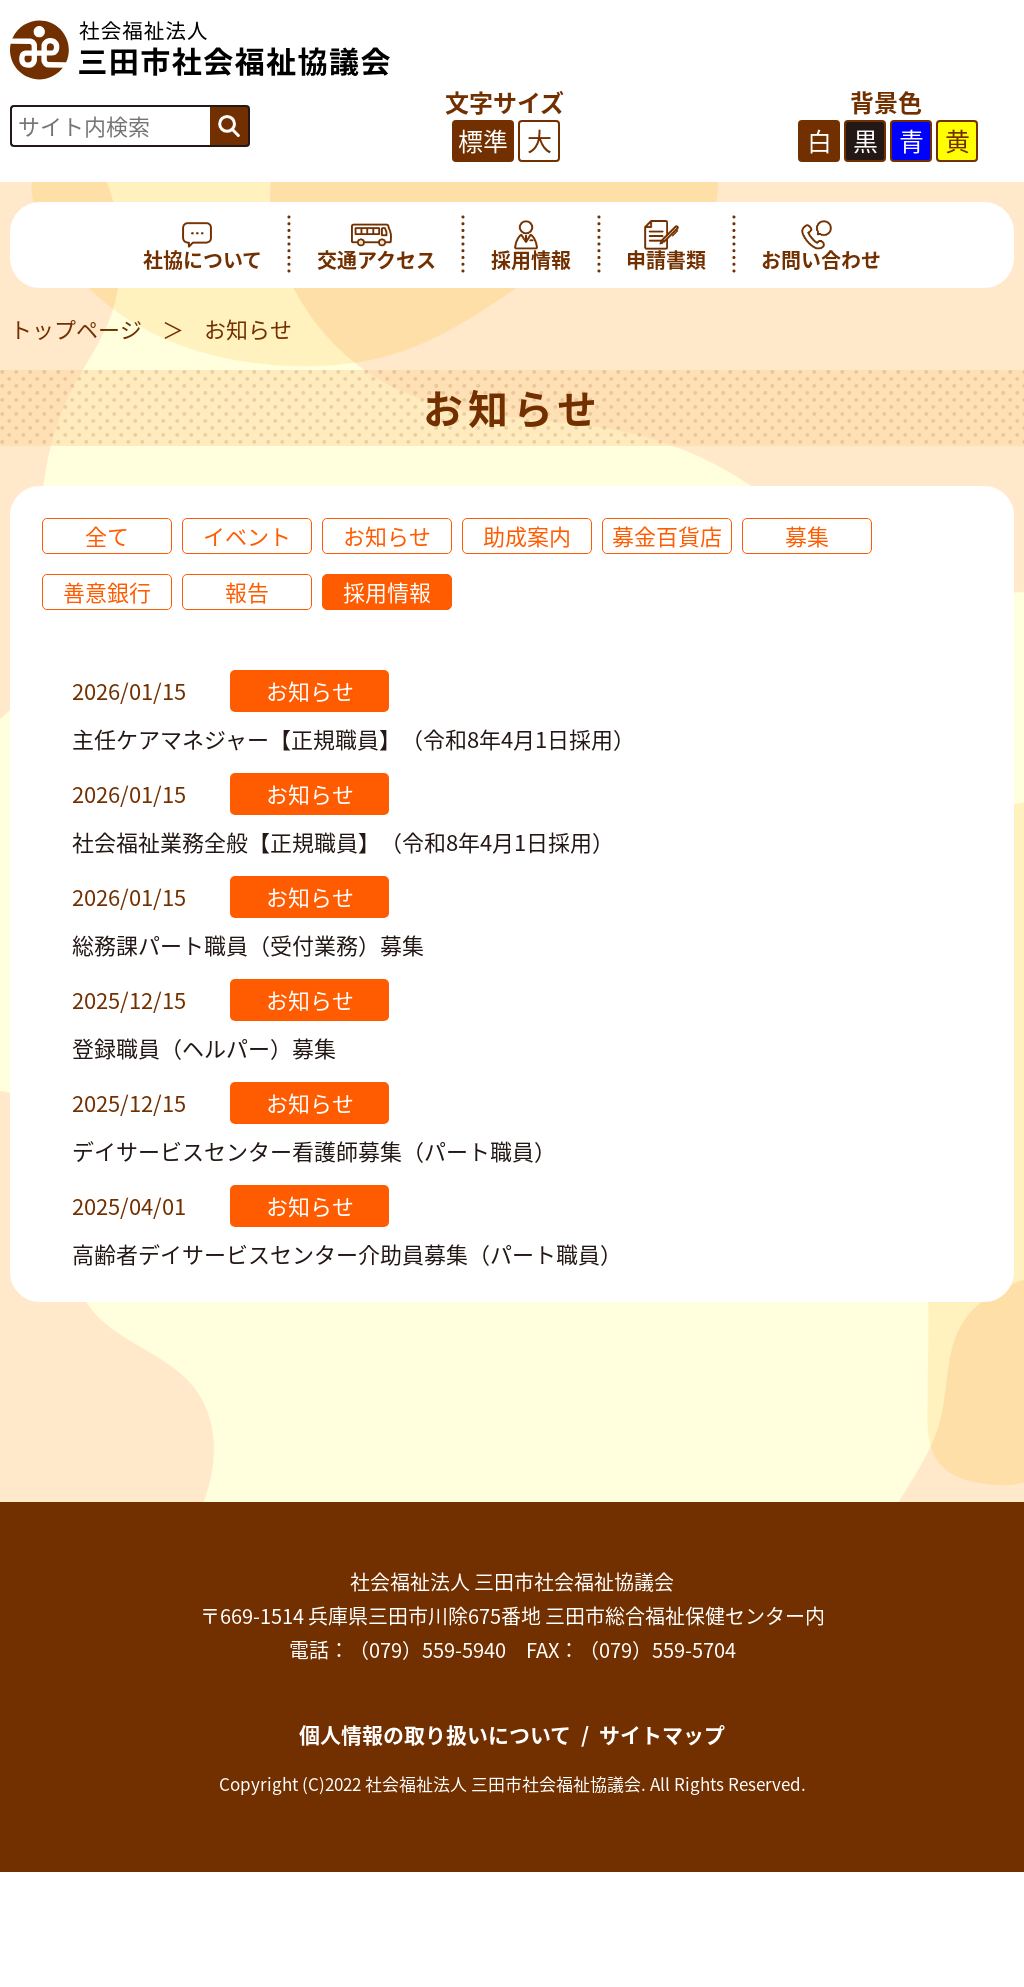 Image resolution: width=1024 pixels, height=1987 pixels. I want to click on お問い合わせ, so click(821, 245).